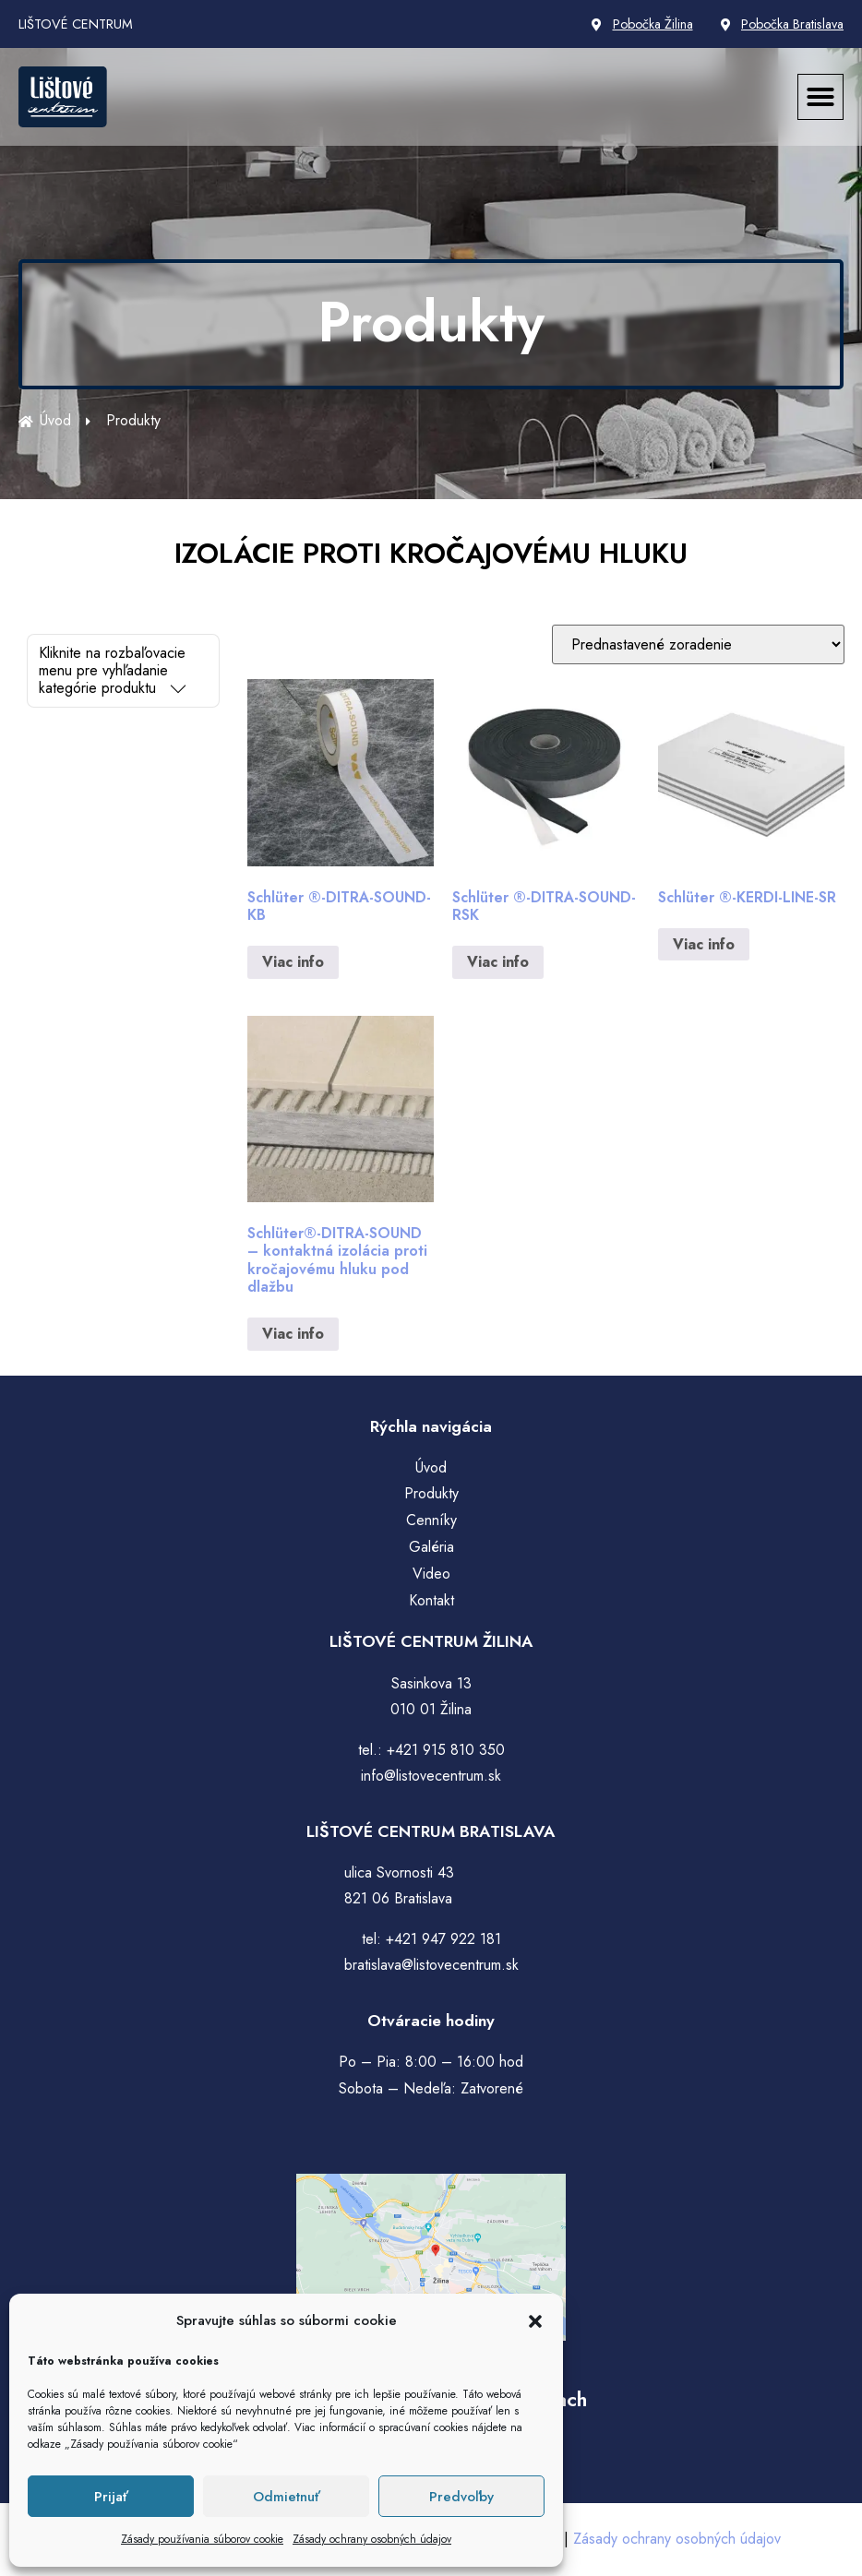 Image resolution: width=862 pixels, height=2576 pixels. What do you see at coordinates (461, 2497) in the screenshot?
I see `Predvoľby` at bounding box center [461, 2497].